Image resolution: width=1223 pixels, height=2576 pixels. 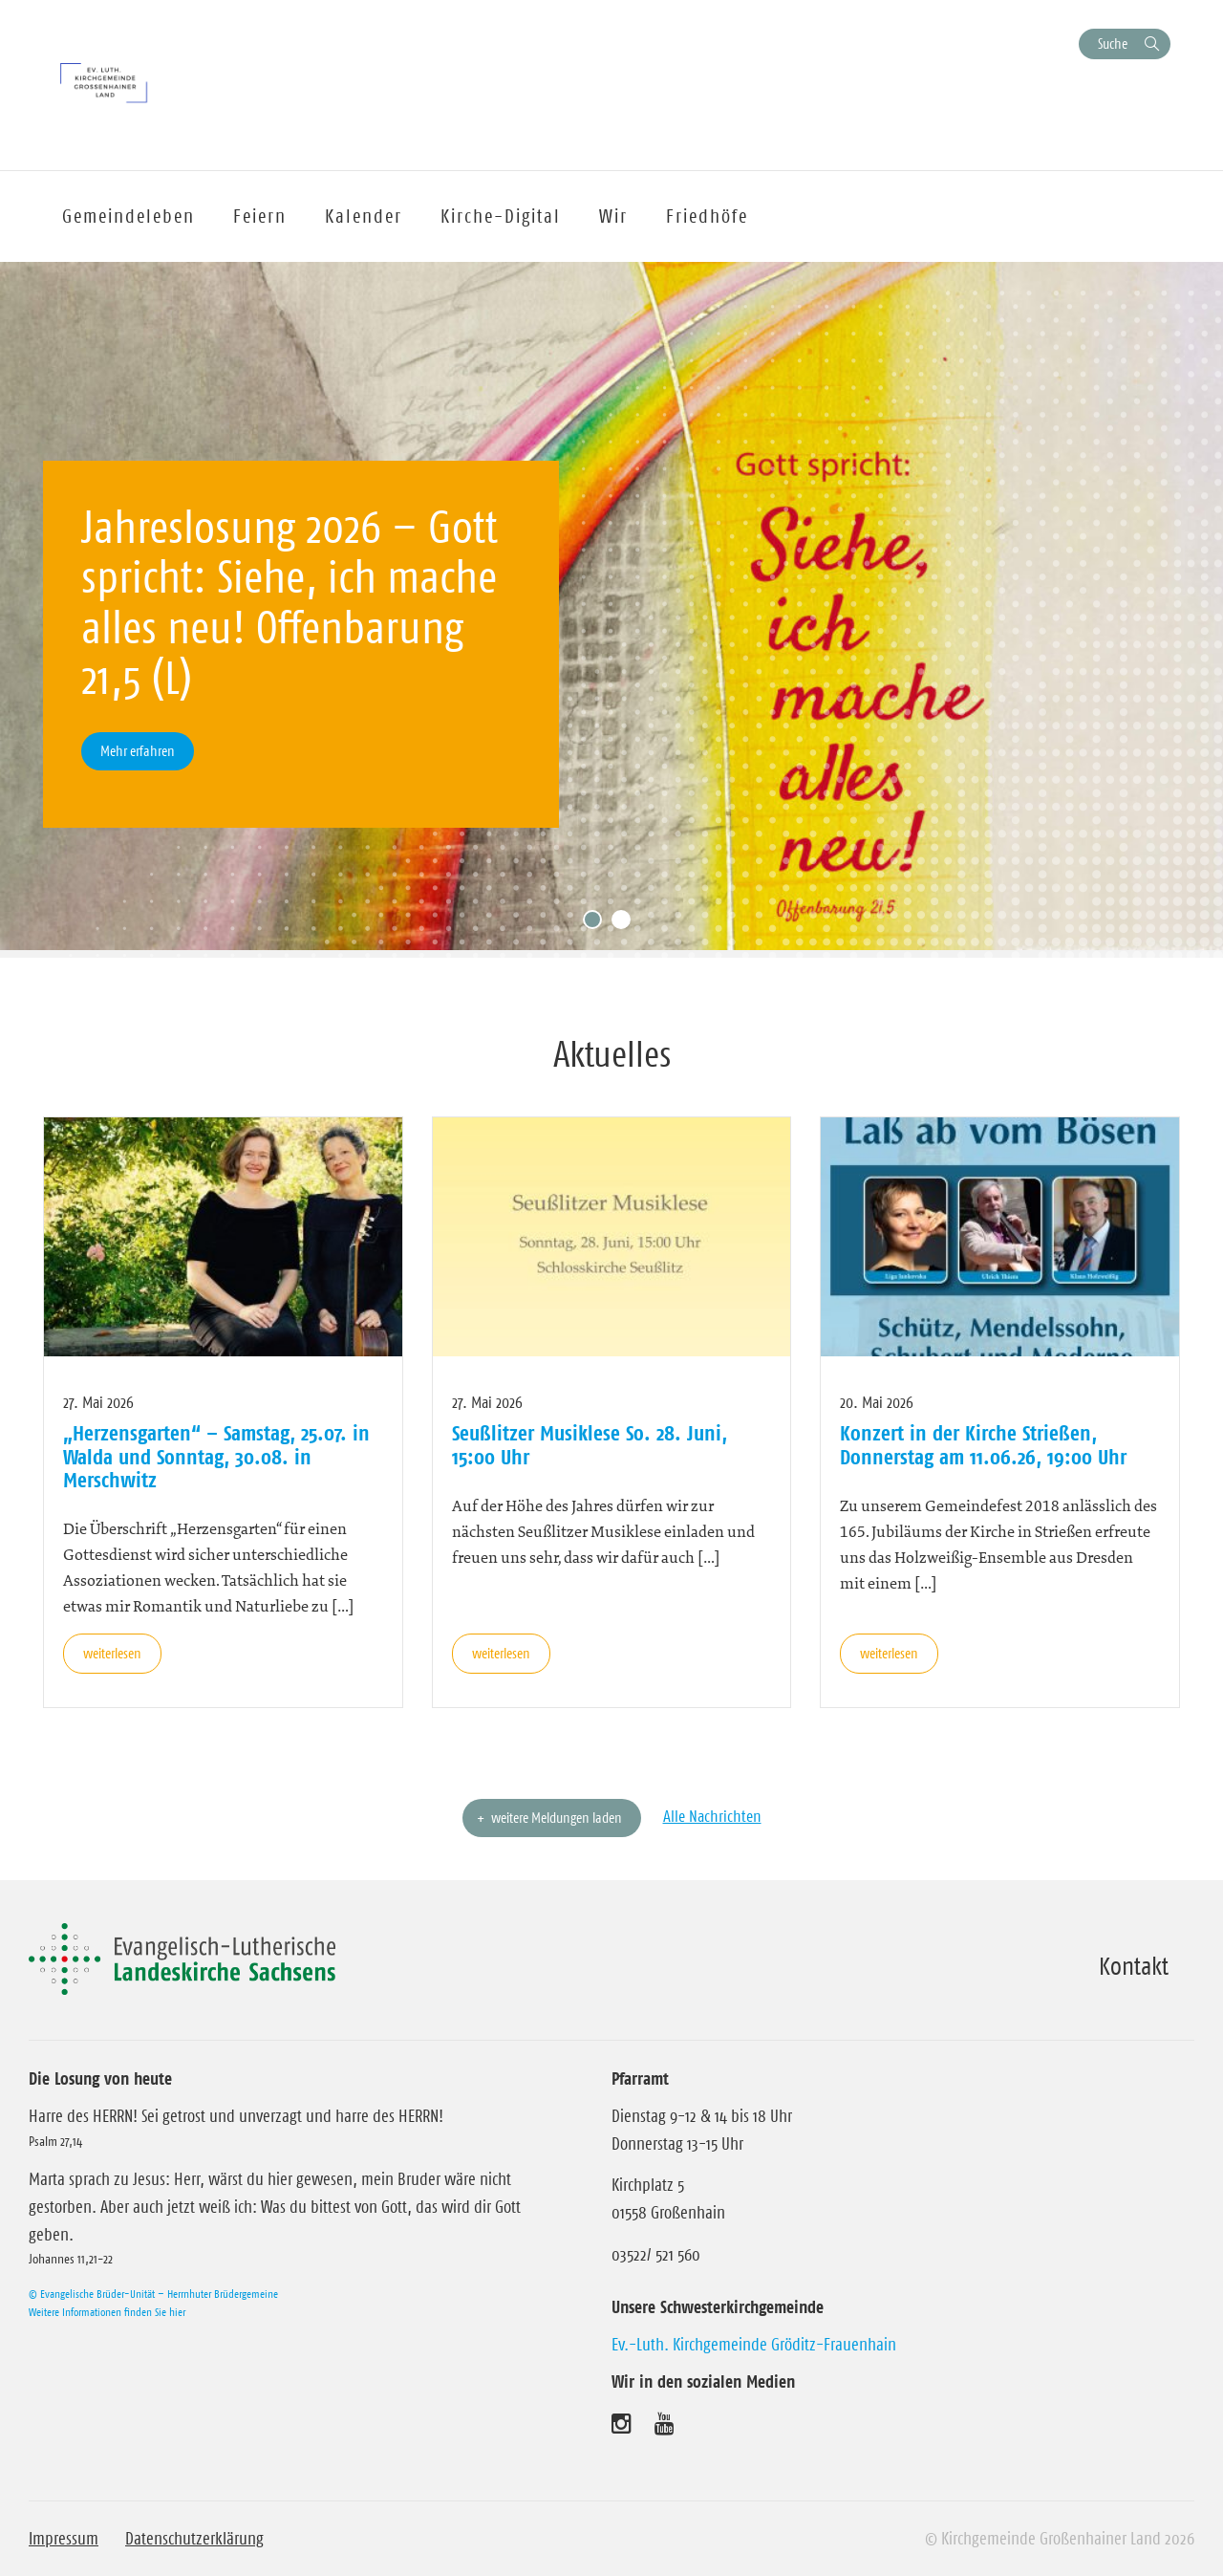 What do you see at coordinates (712, 1816) in the screenshot?
I see `Alle Nachrichten` at bounding box center [712, 1816].